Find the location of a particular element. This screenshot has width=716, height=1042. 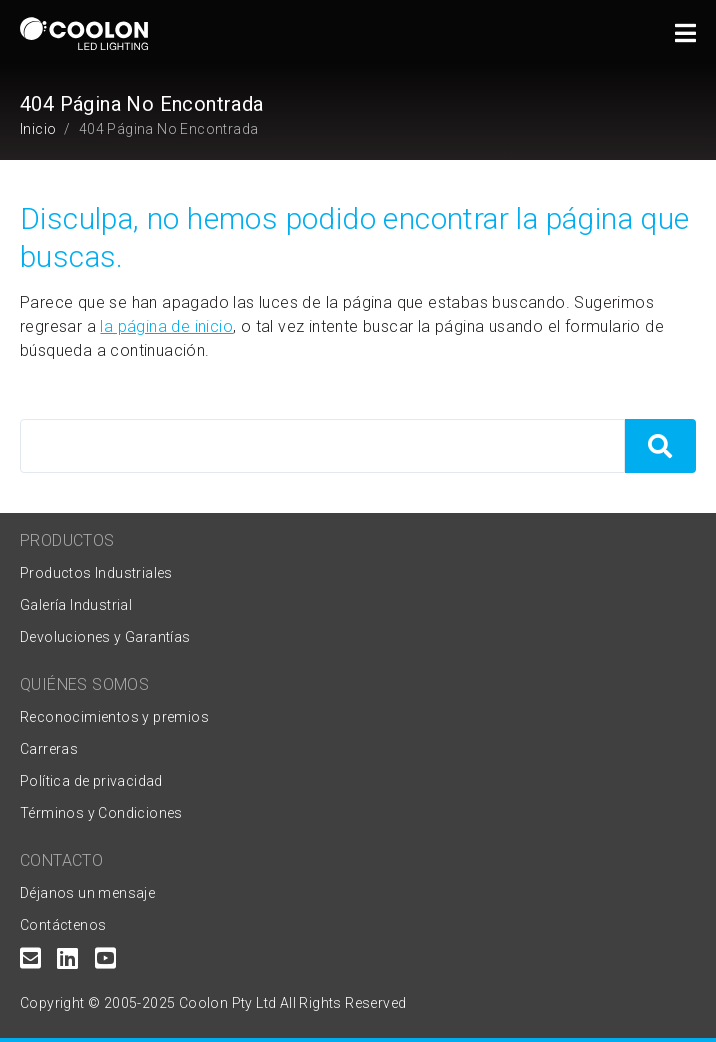

Carreras is located at coordinates (49, 749).